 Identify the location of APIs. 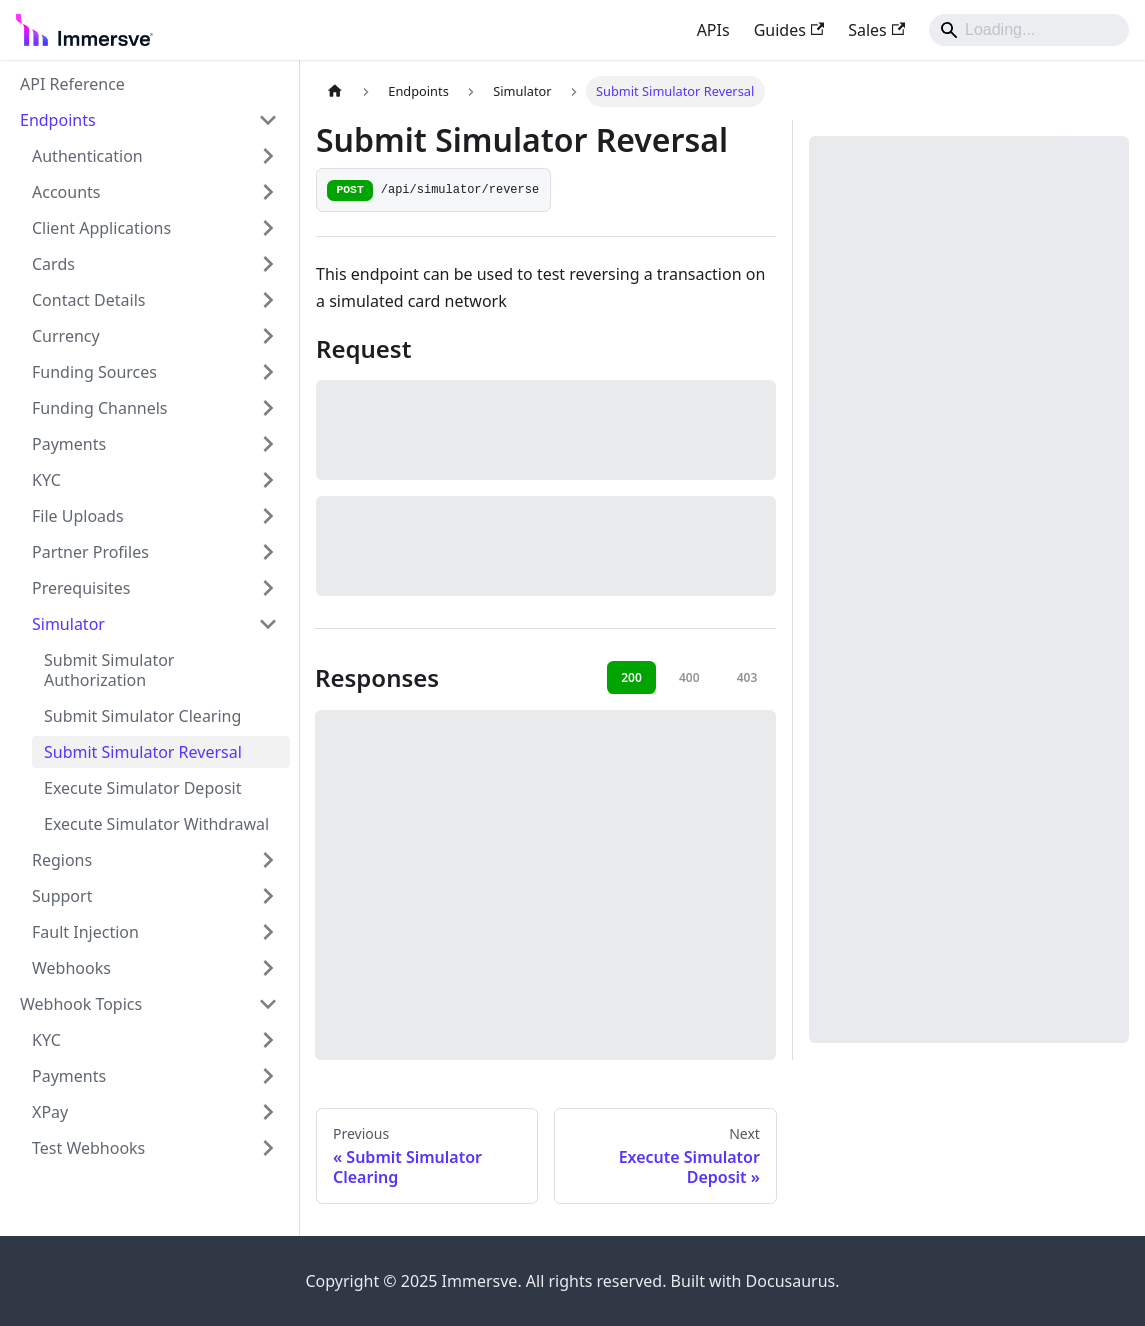
(713, 30).